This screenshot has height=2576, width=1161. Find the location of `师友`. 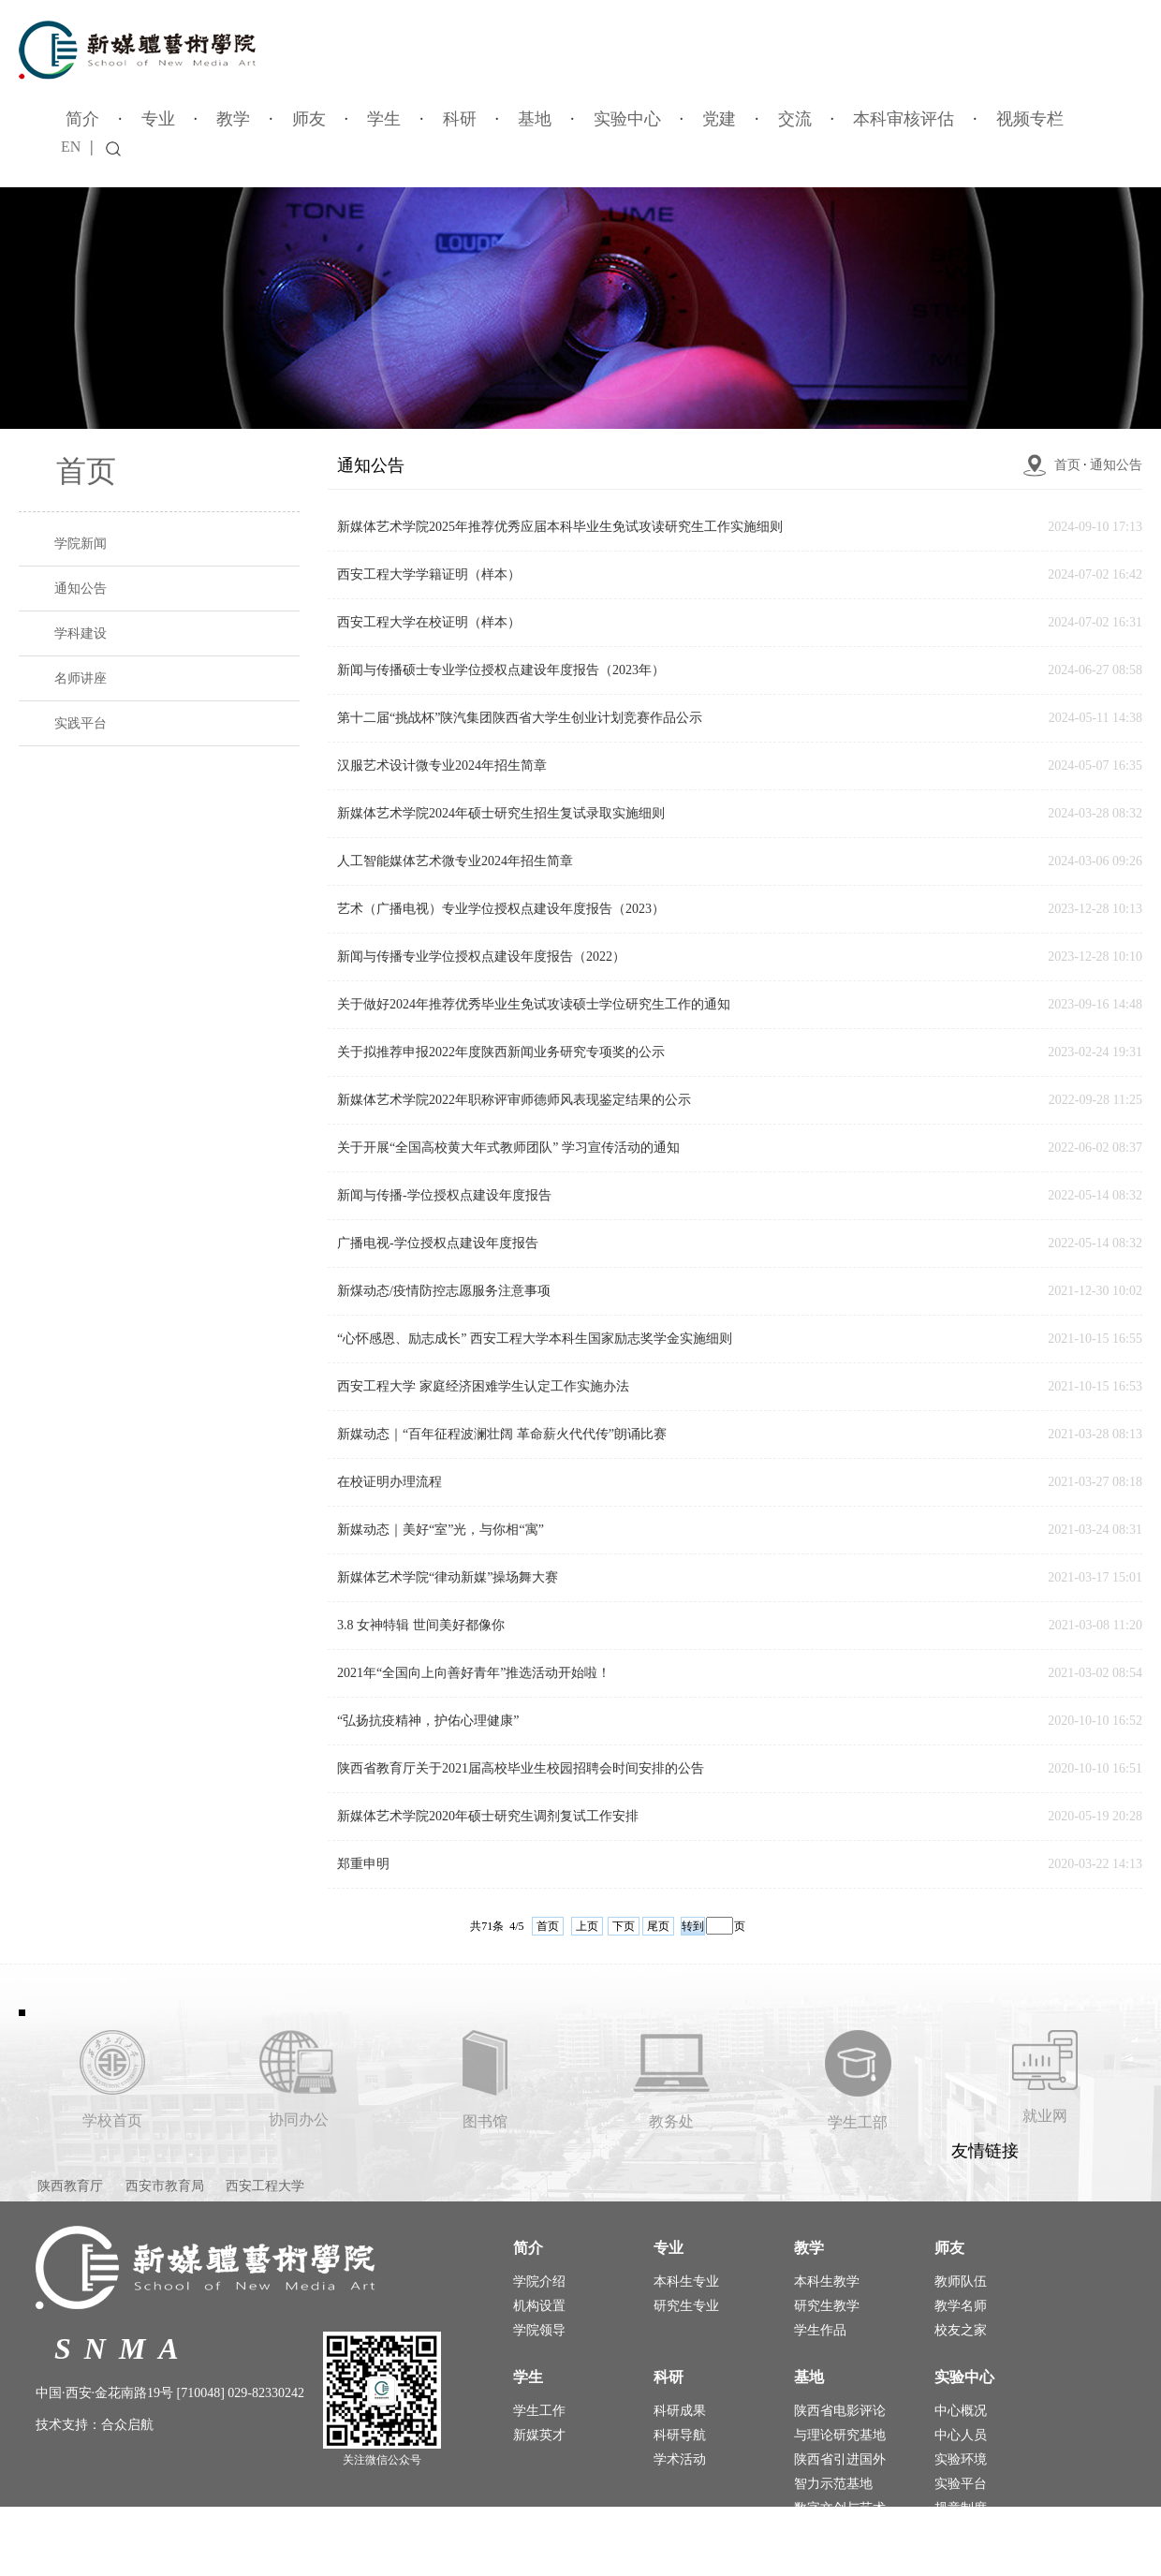

师友 is located at coordinates (309, 119).